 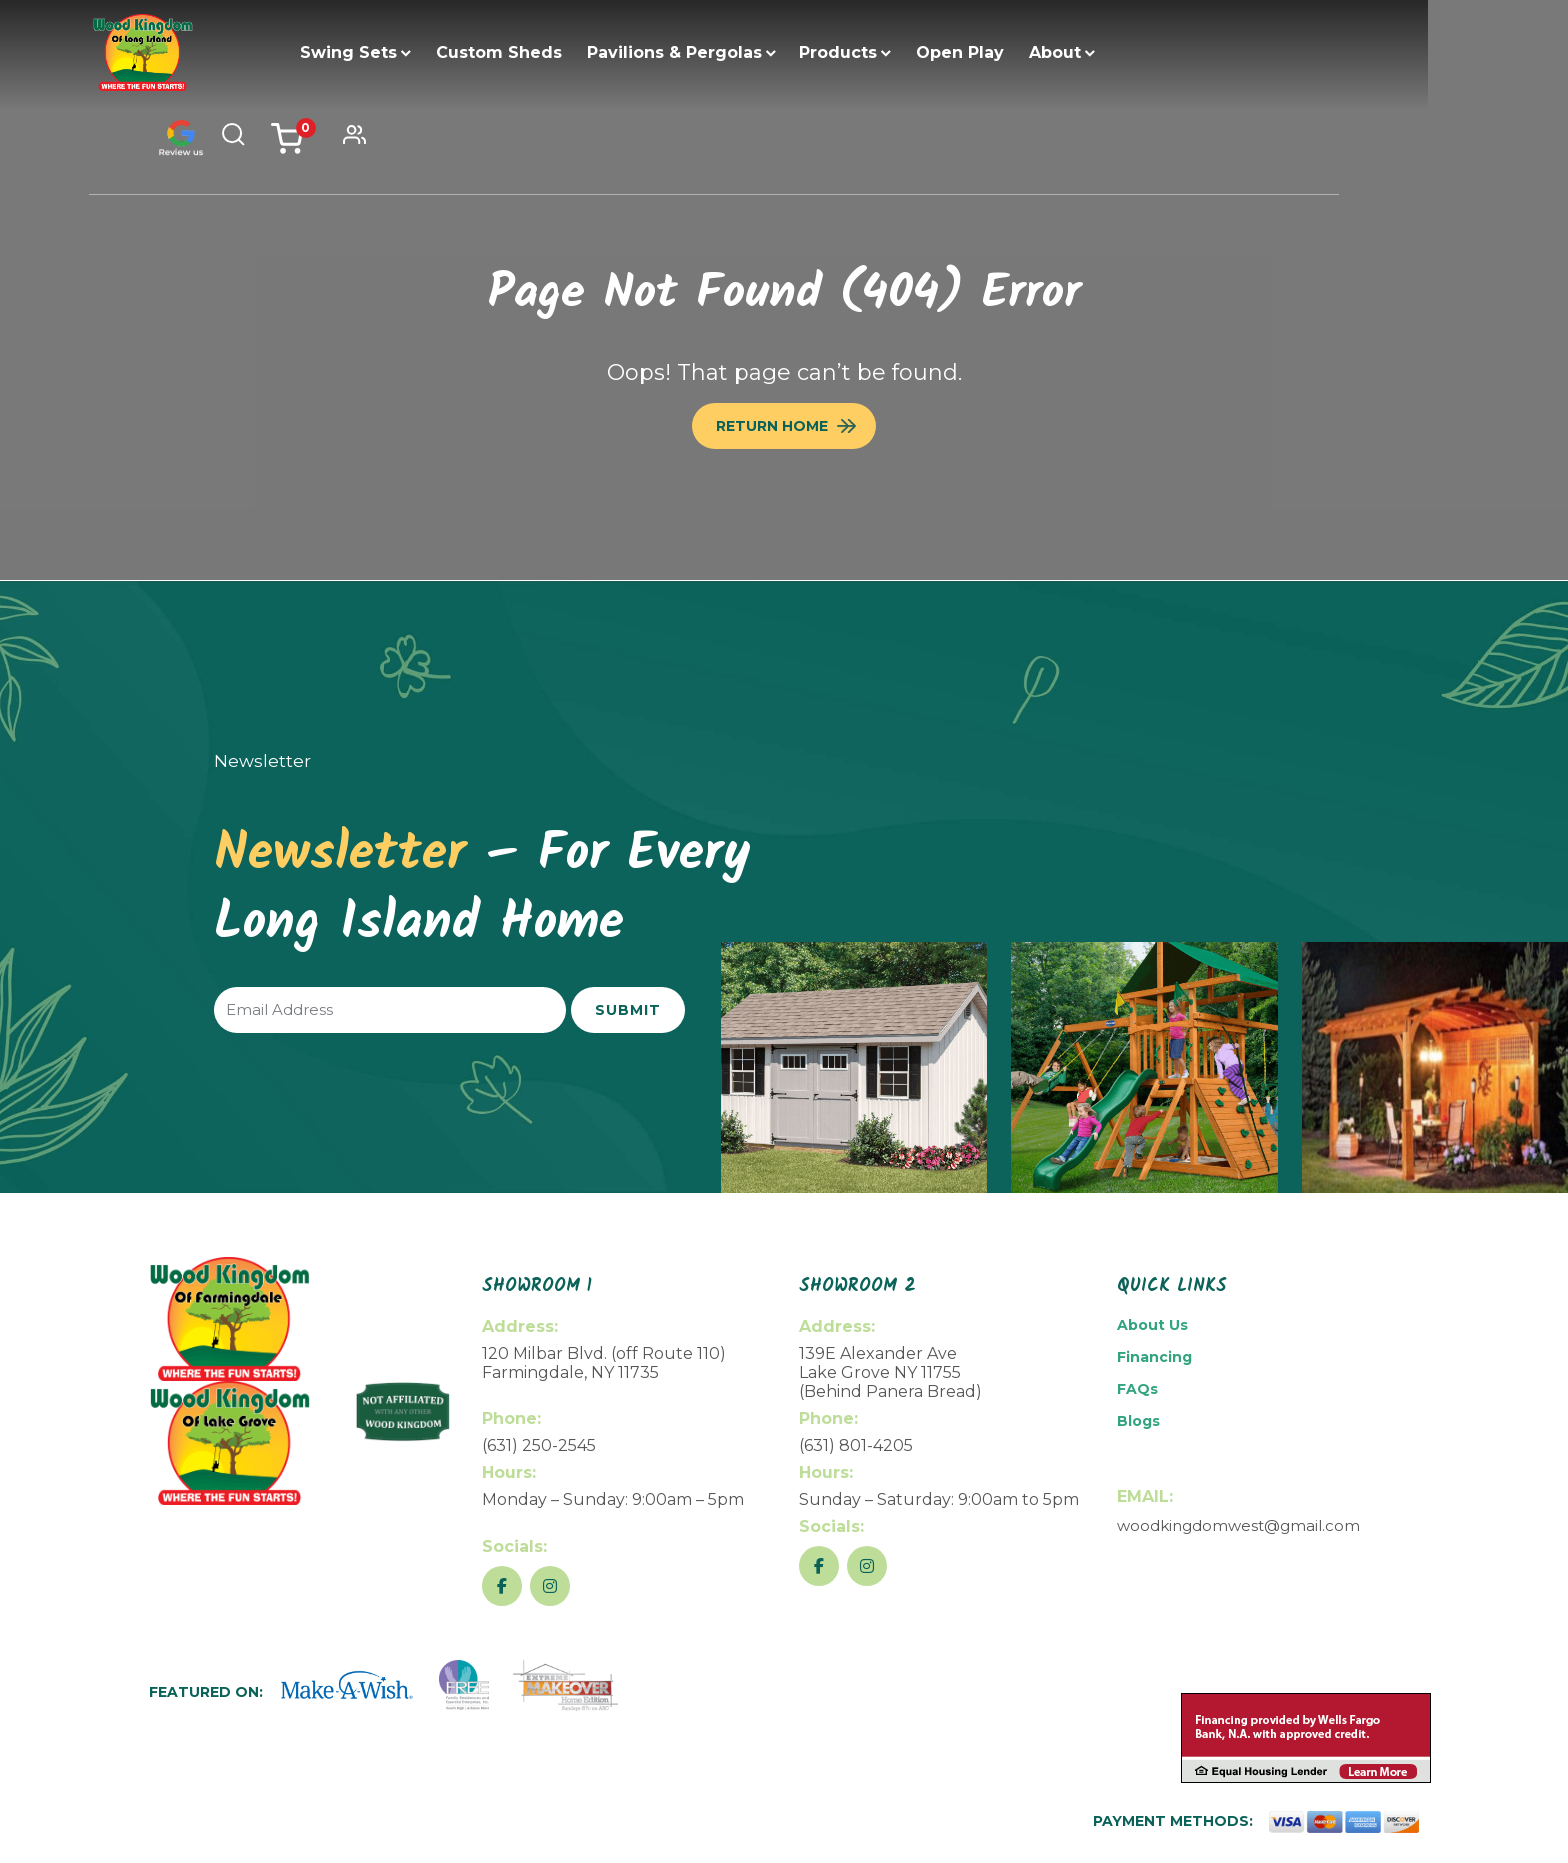 What do you see at coordinates (1092, 52) in the screenshot?
I see `About` at bounding box center [1092, 52].